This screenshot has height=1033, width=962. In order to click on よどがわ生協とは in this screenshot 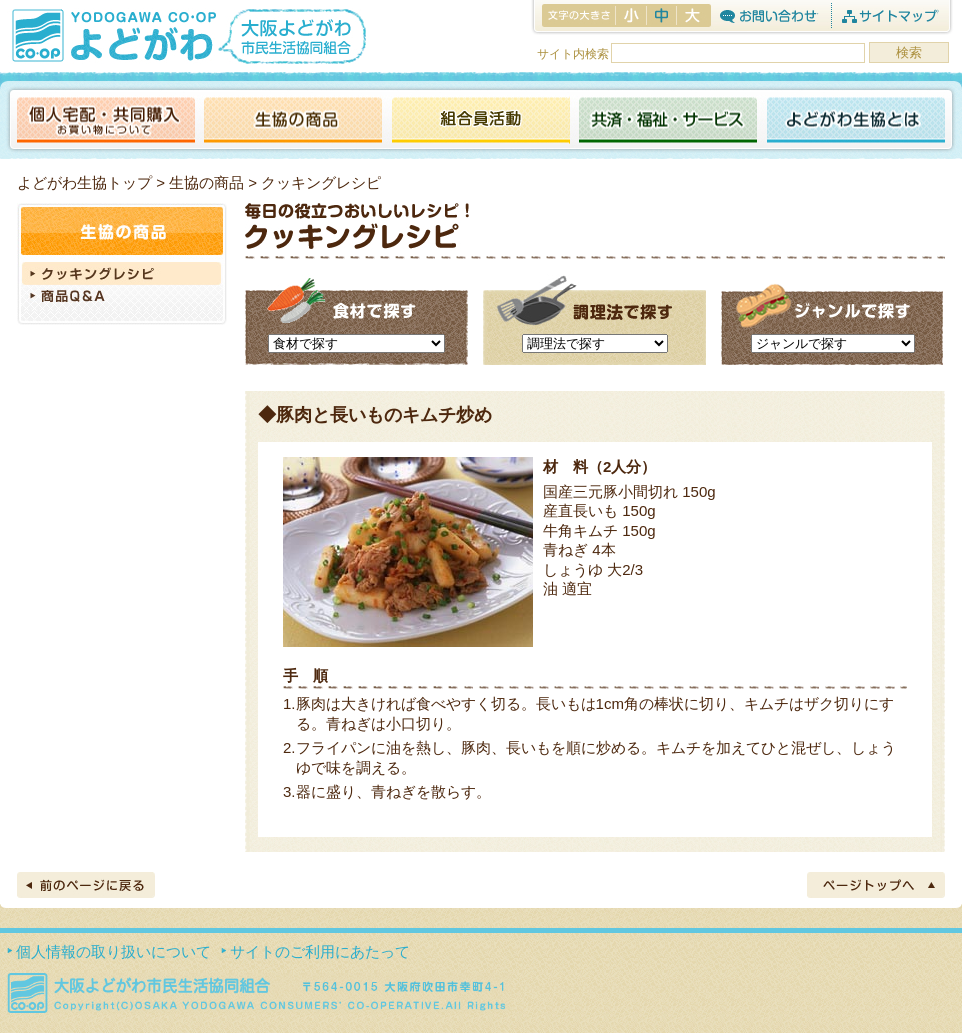, I will do `click(856, 121)`.